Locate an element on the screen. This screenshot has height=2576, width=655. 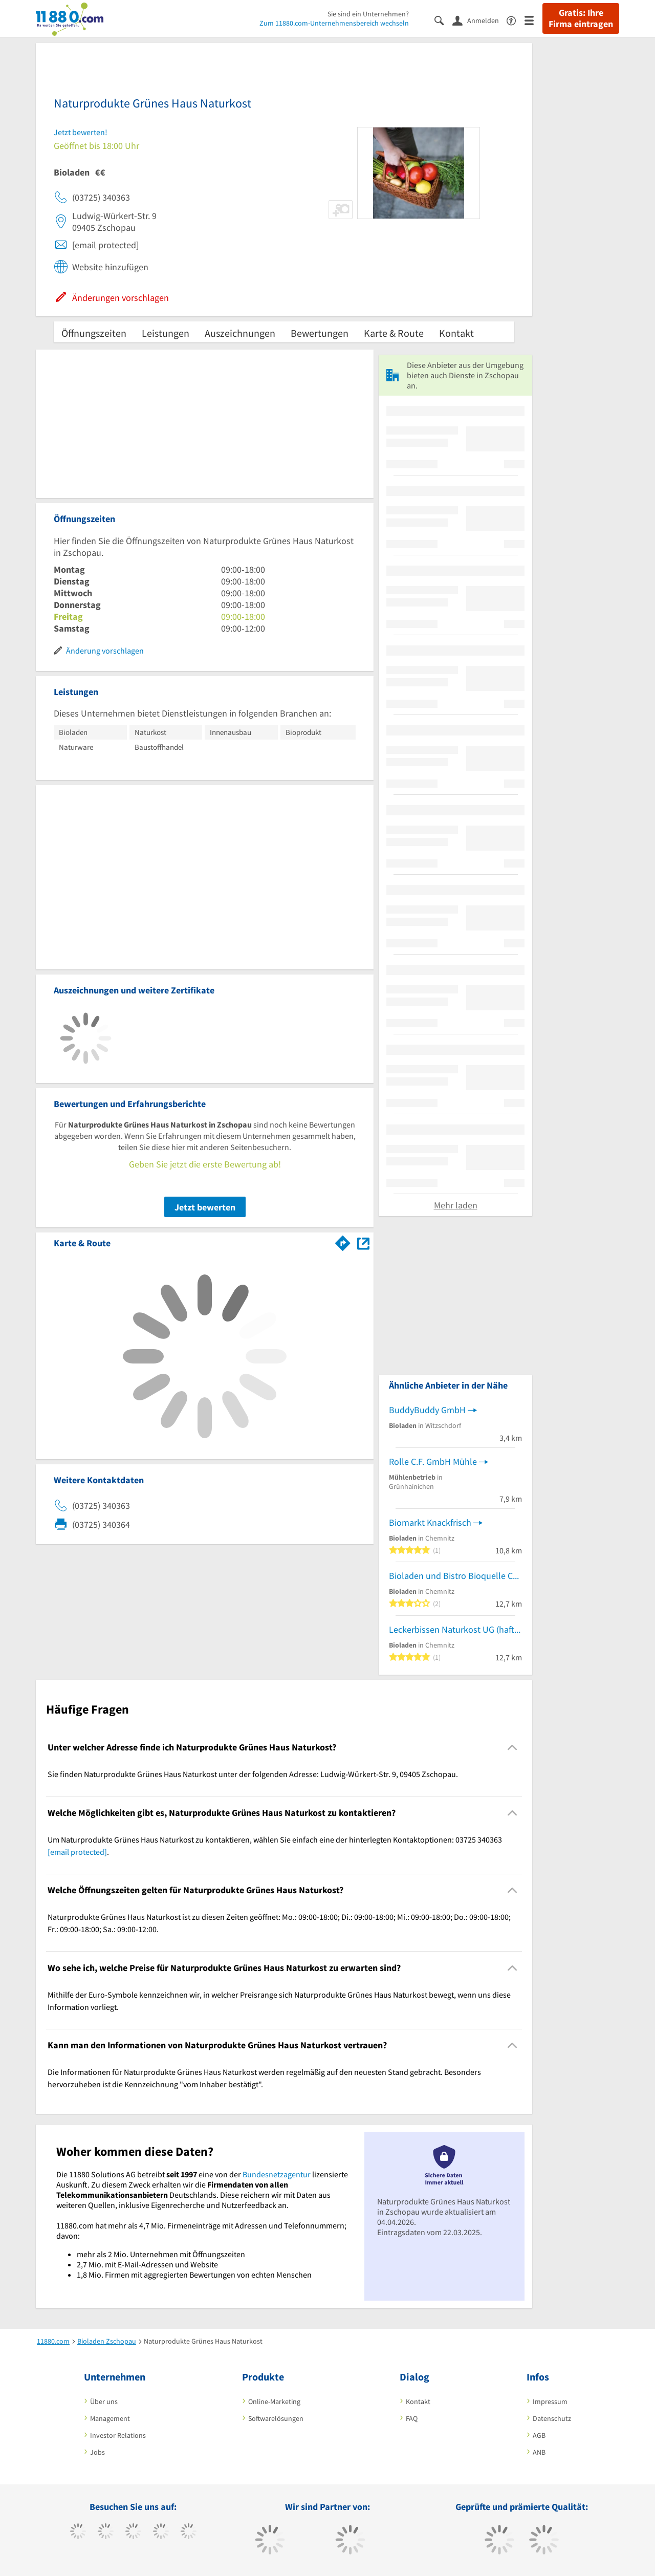
Jetzt bewerten is located at coordinates (204, 1207).